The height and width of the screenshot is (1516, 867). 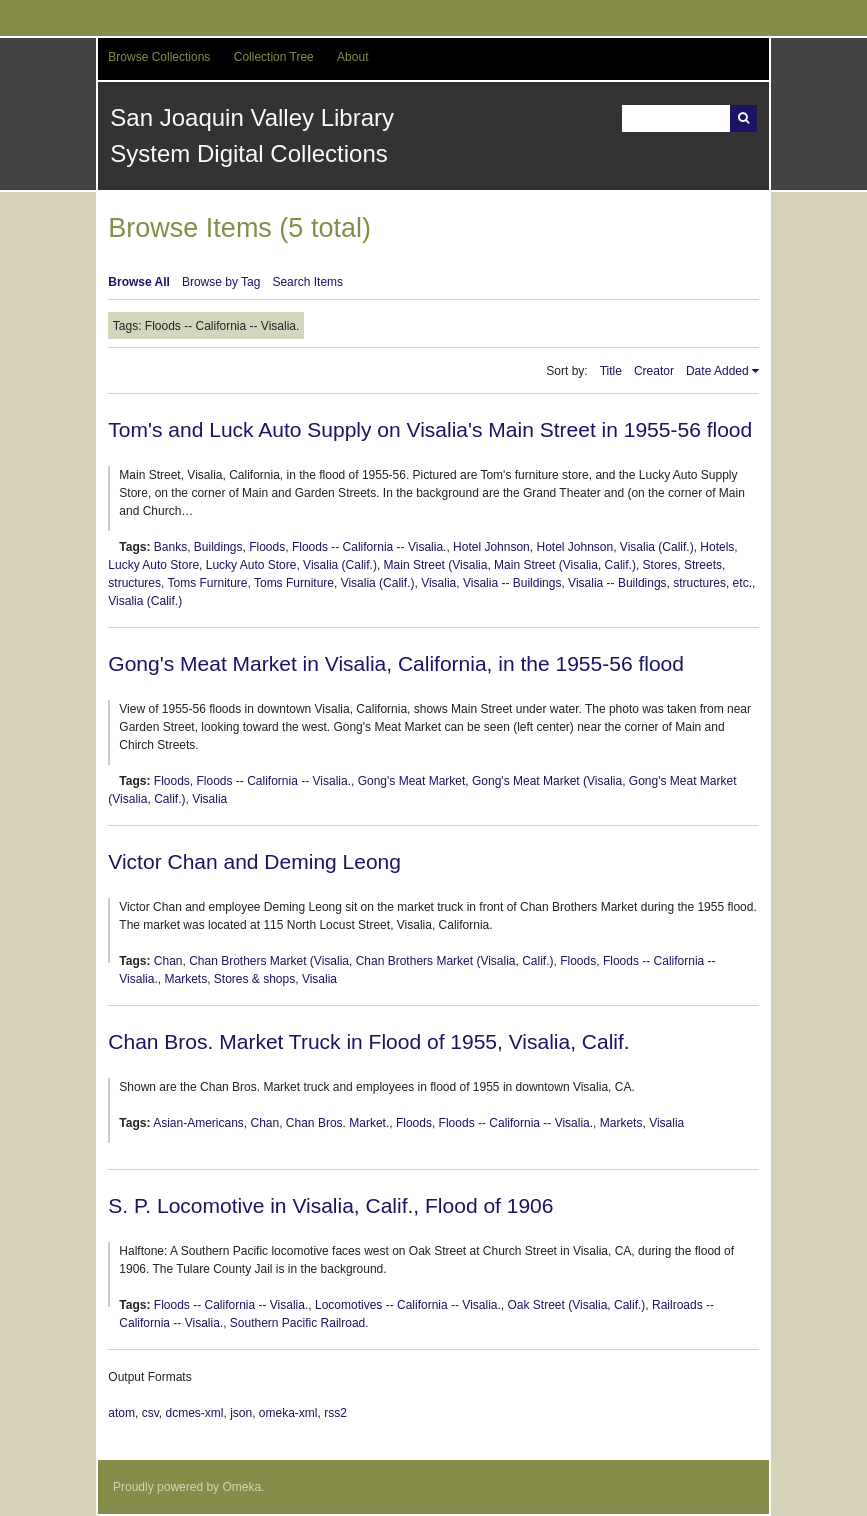 I want to click on atom, so click(x=121, y=1413).